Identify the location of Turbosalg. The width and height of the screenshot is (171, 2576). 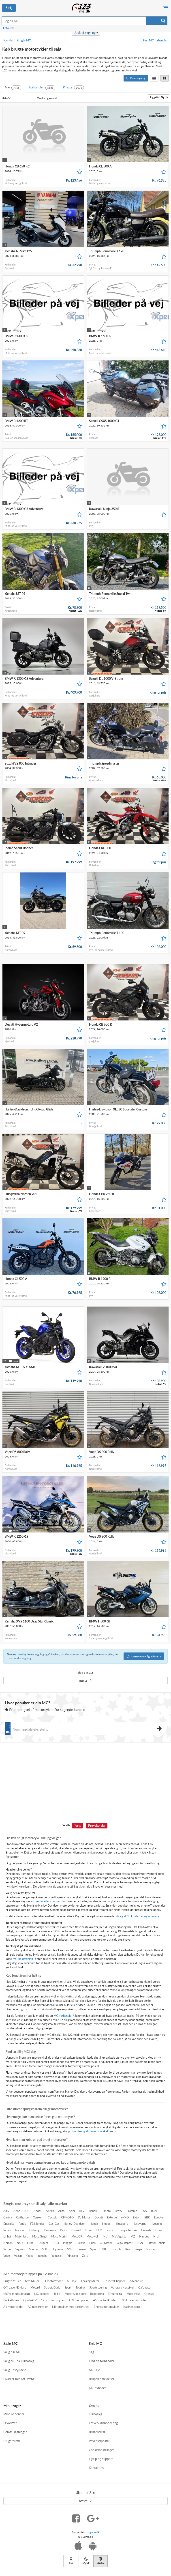
(95, 2414).